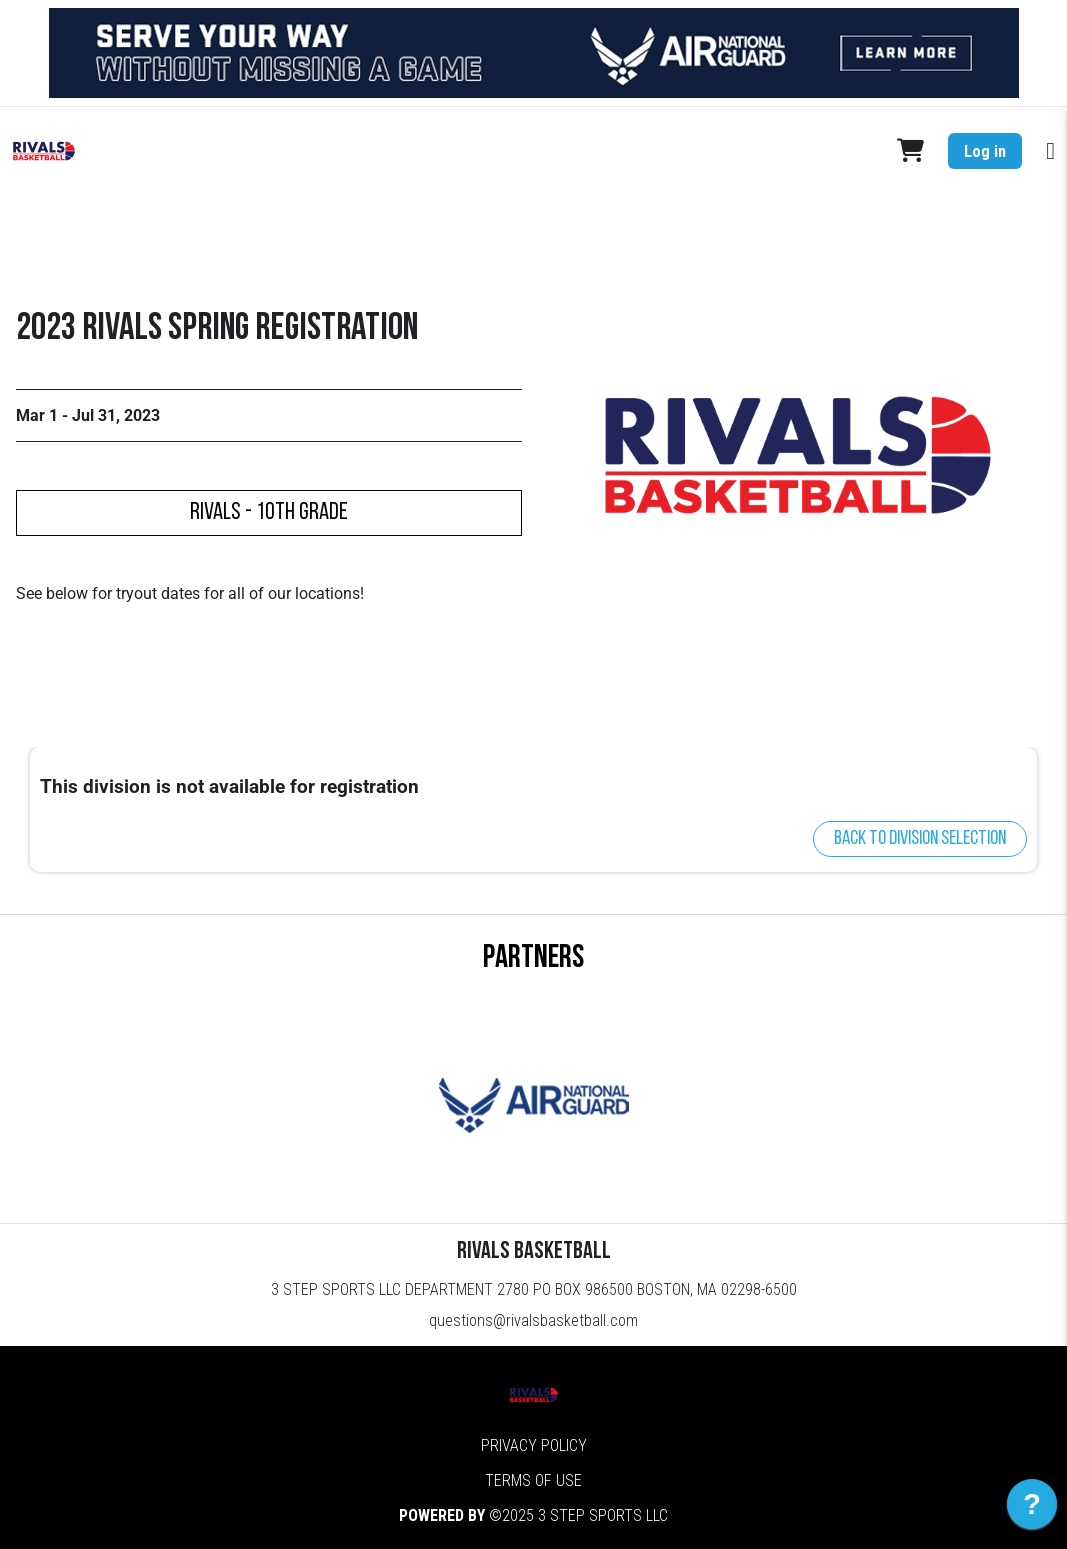  What do you see at coordinates (534, 1445) in the screenshot?
I see `Privacy Policy` at bounding box center [534, 1445].